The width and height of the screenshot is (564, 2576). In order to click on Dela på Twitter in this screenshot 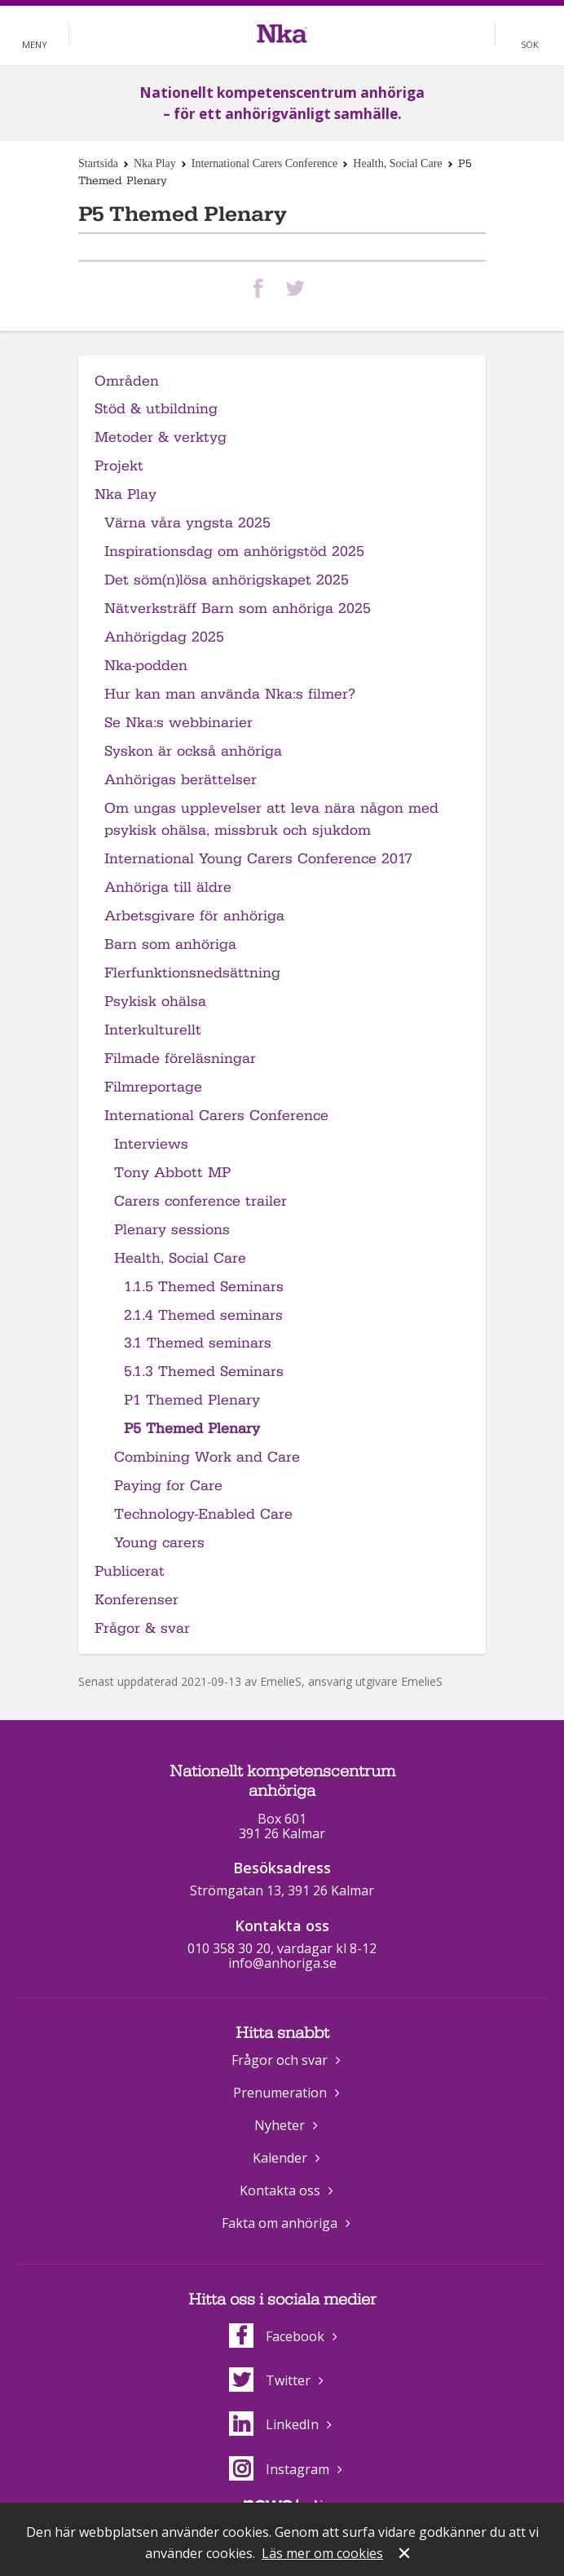, I will do `click(298, 288)`.